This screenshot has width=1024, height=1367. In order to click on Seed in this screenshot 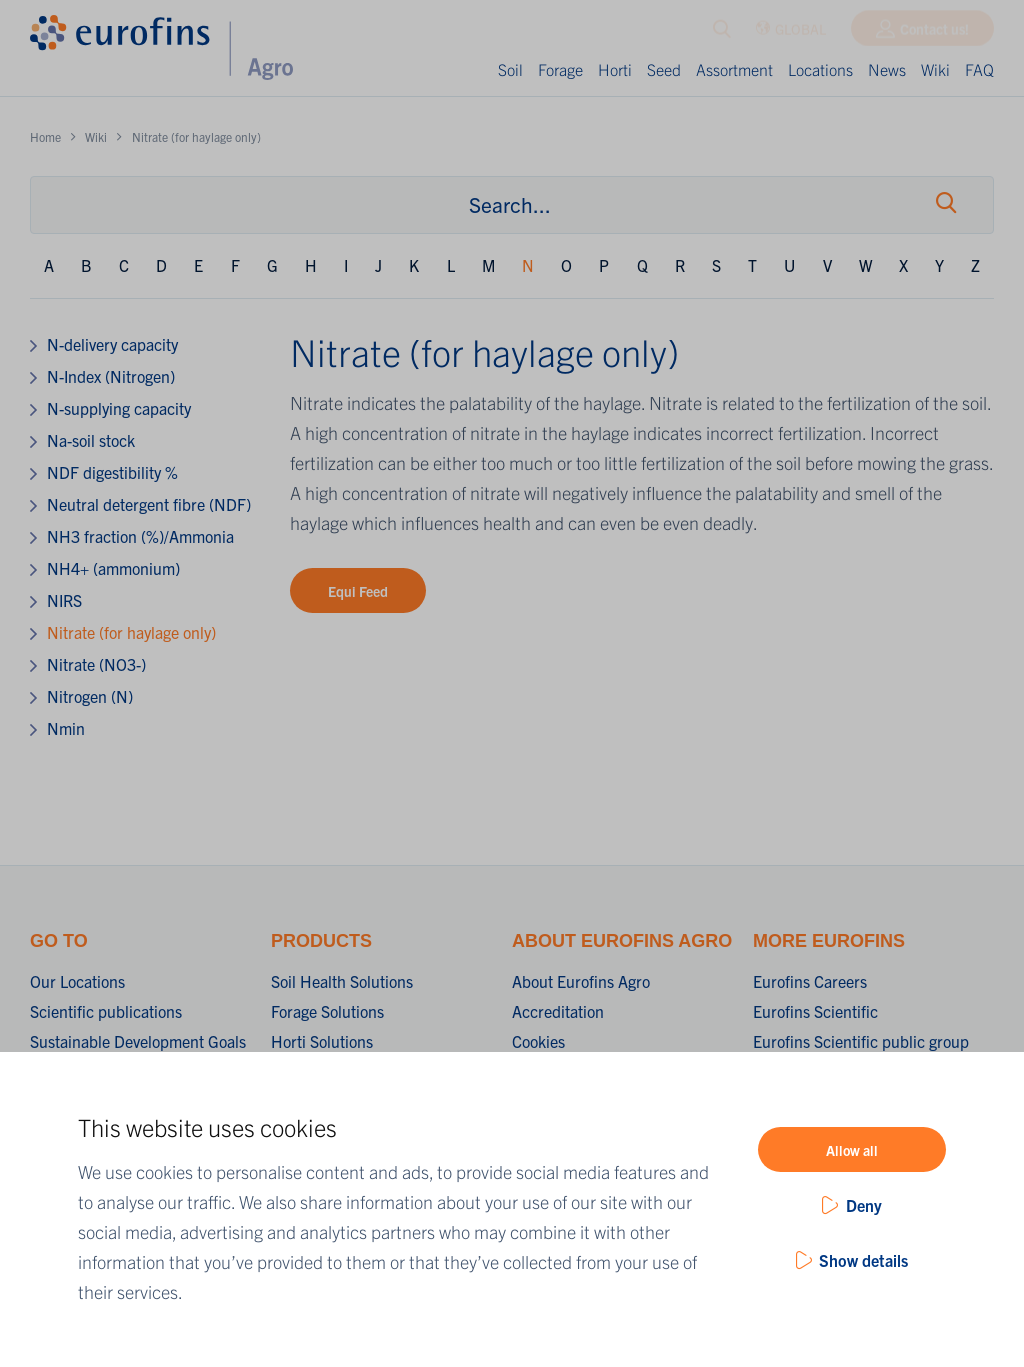, I will do `click(664, 69)`.